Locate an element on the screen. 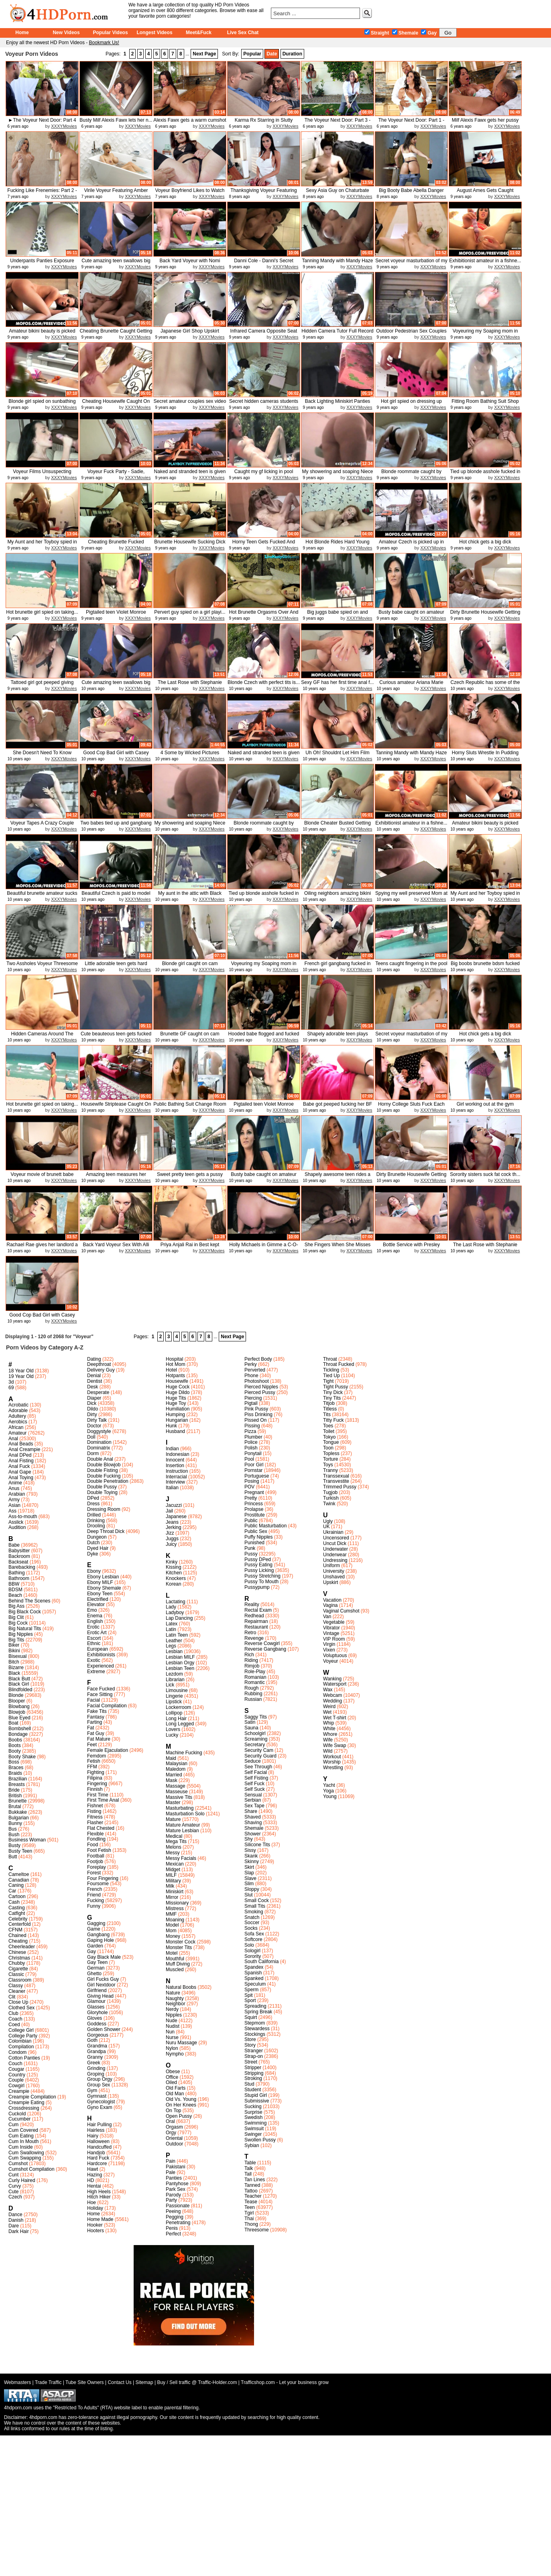 The image size is (551, 2576). Motel is located at coordinates (171, 1953).